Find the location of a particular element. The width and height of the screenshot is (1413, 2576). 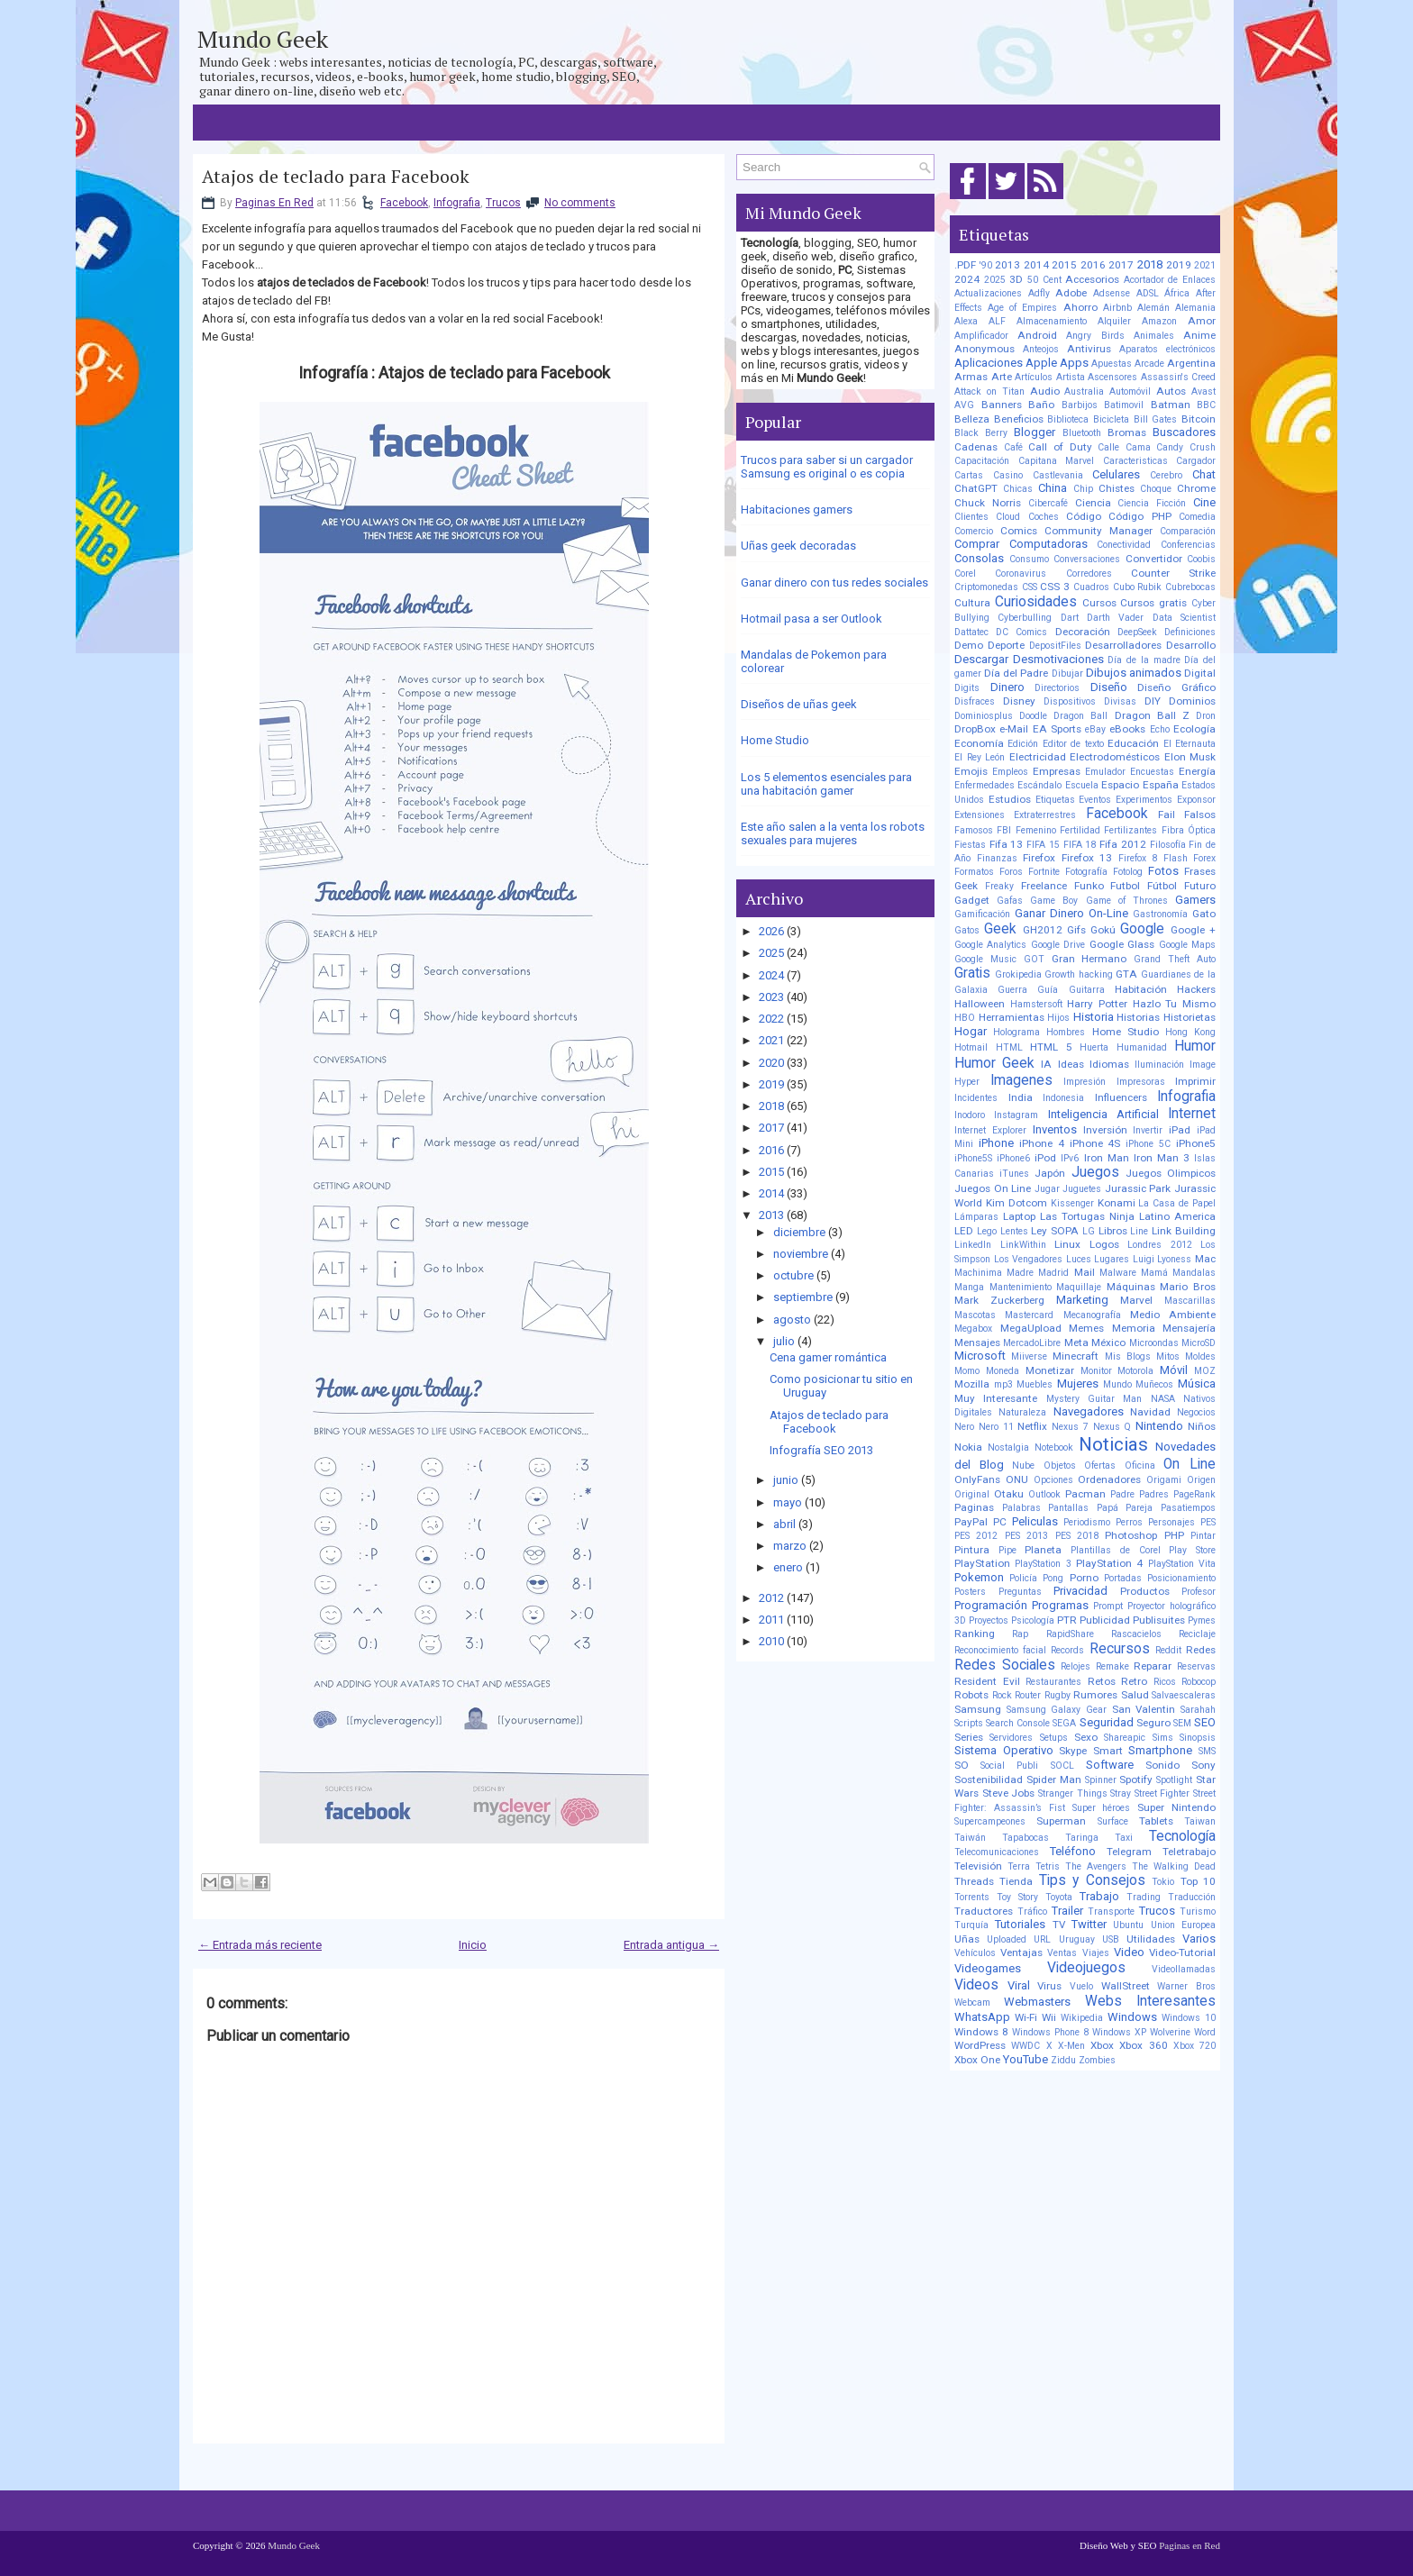

Ley SOPA is located at coordinates (1055, 1230).